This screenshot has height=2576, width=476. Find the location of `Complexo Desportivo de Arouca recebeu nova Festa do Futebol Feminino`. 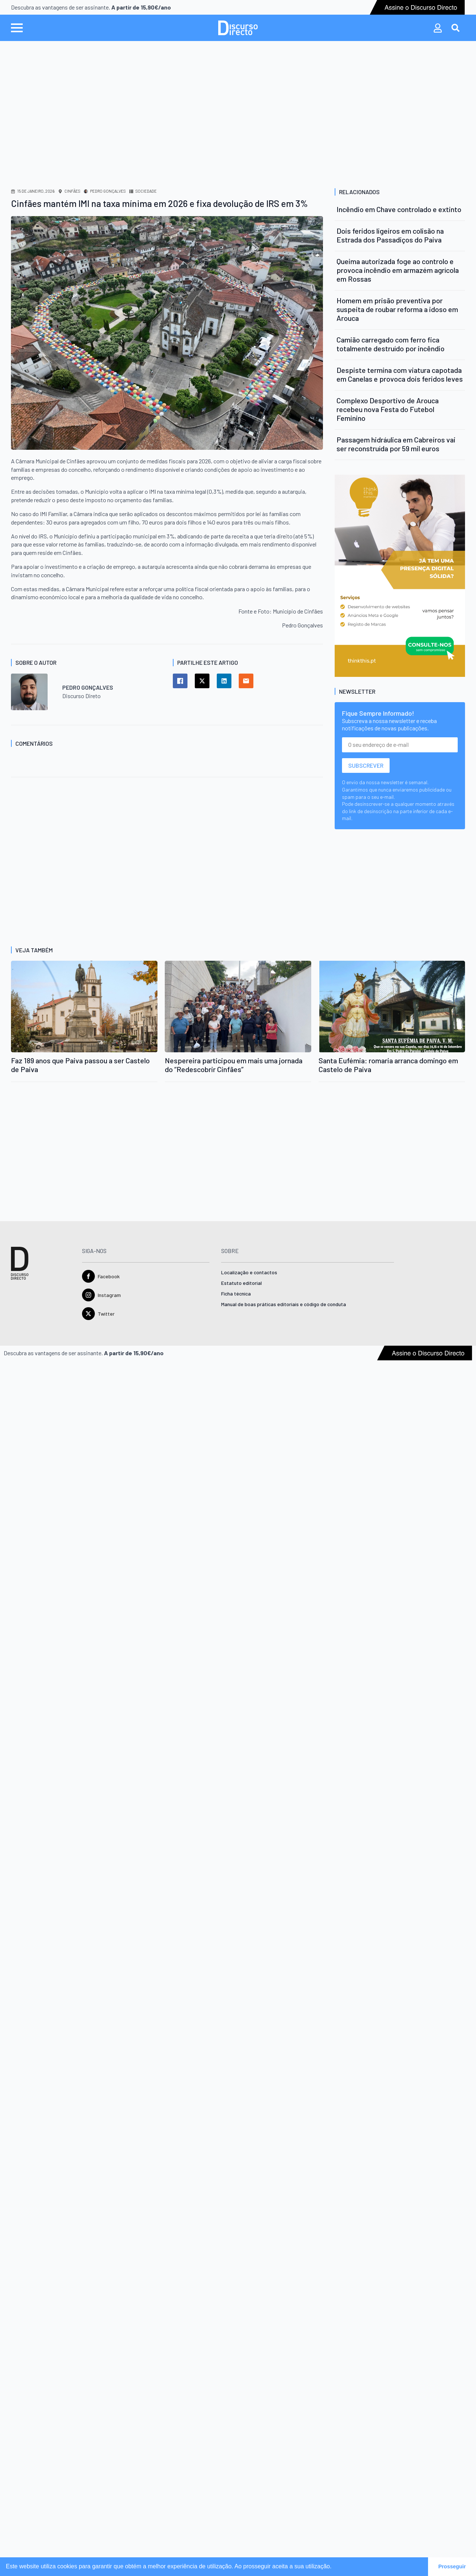

Complexo Desportivo de Arouca recebeu nova Festa do Futebol Feminino is located at coordinates (387, 409).